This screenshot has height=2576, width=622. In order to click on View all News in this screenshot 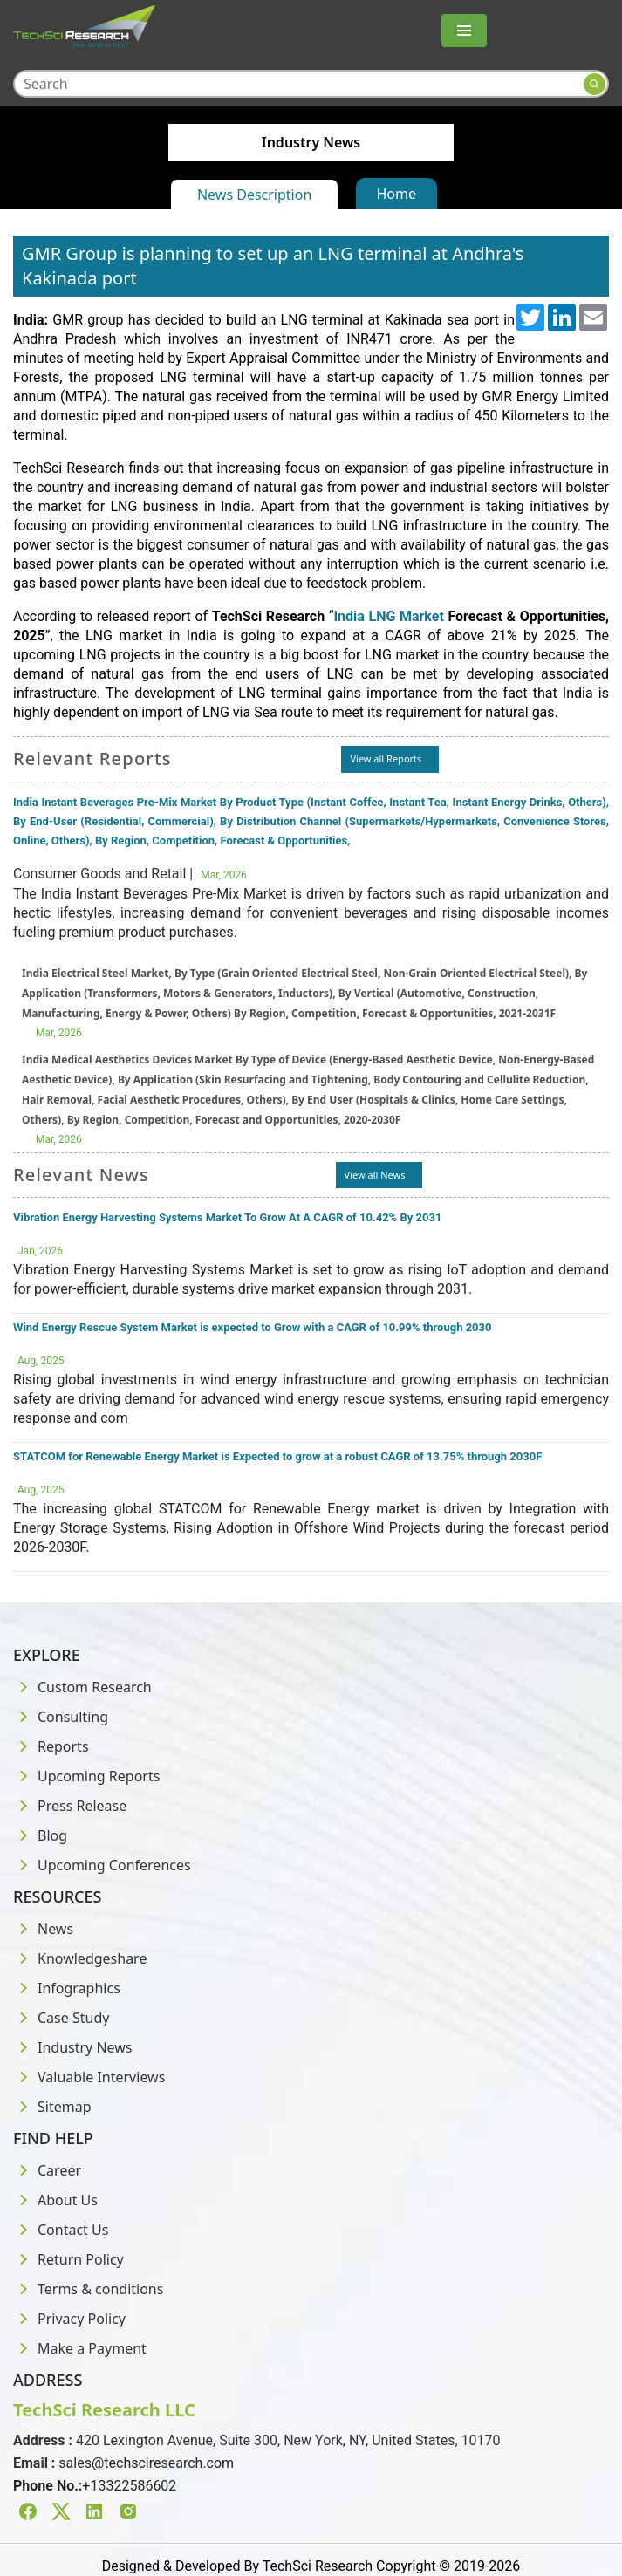, I will do `click(375, 1174)`.